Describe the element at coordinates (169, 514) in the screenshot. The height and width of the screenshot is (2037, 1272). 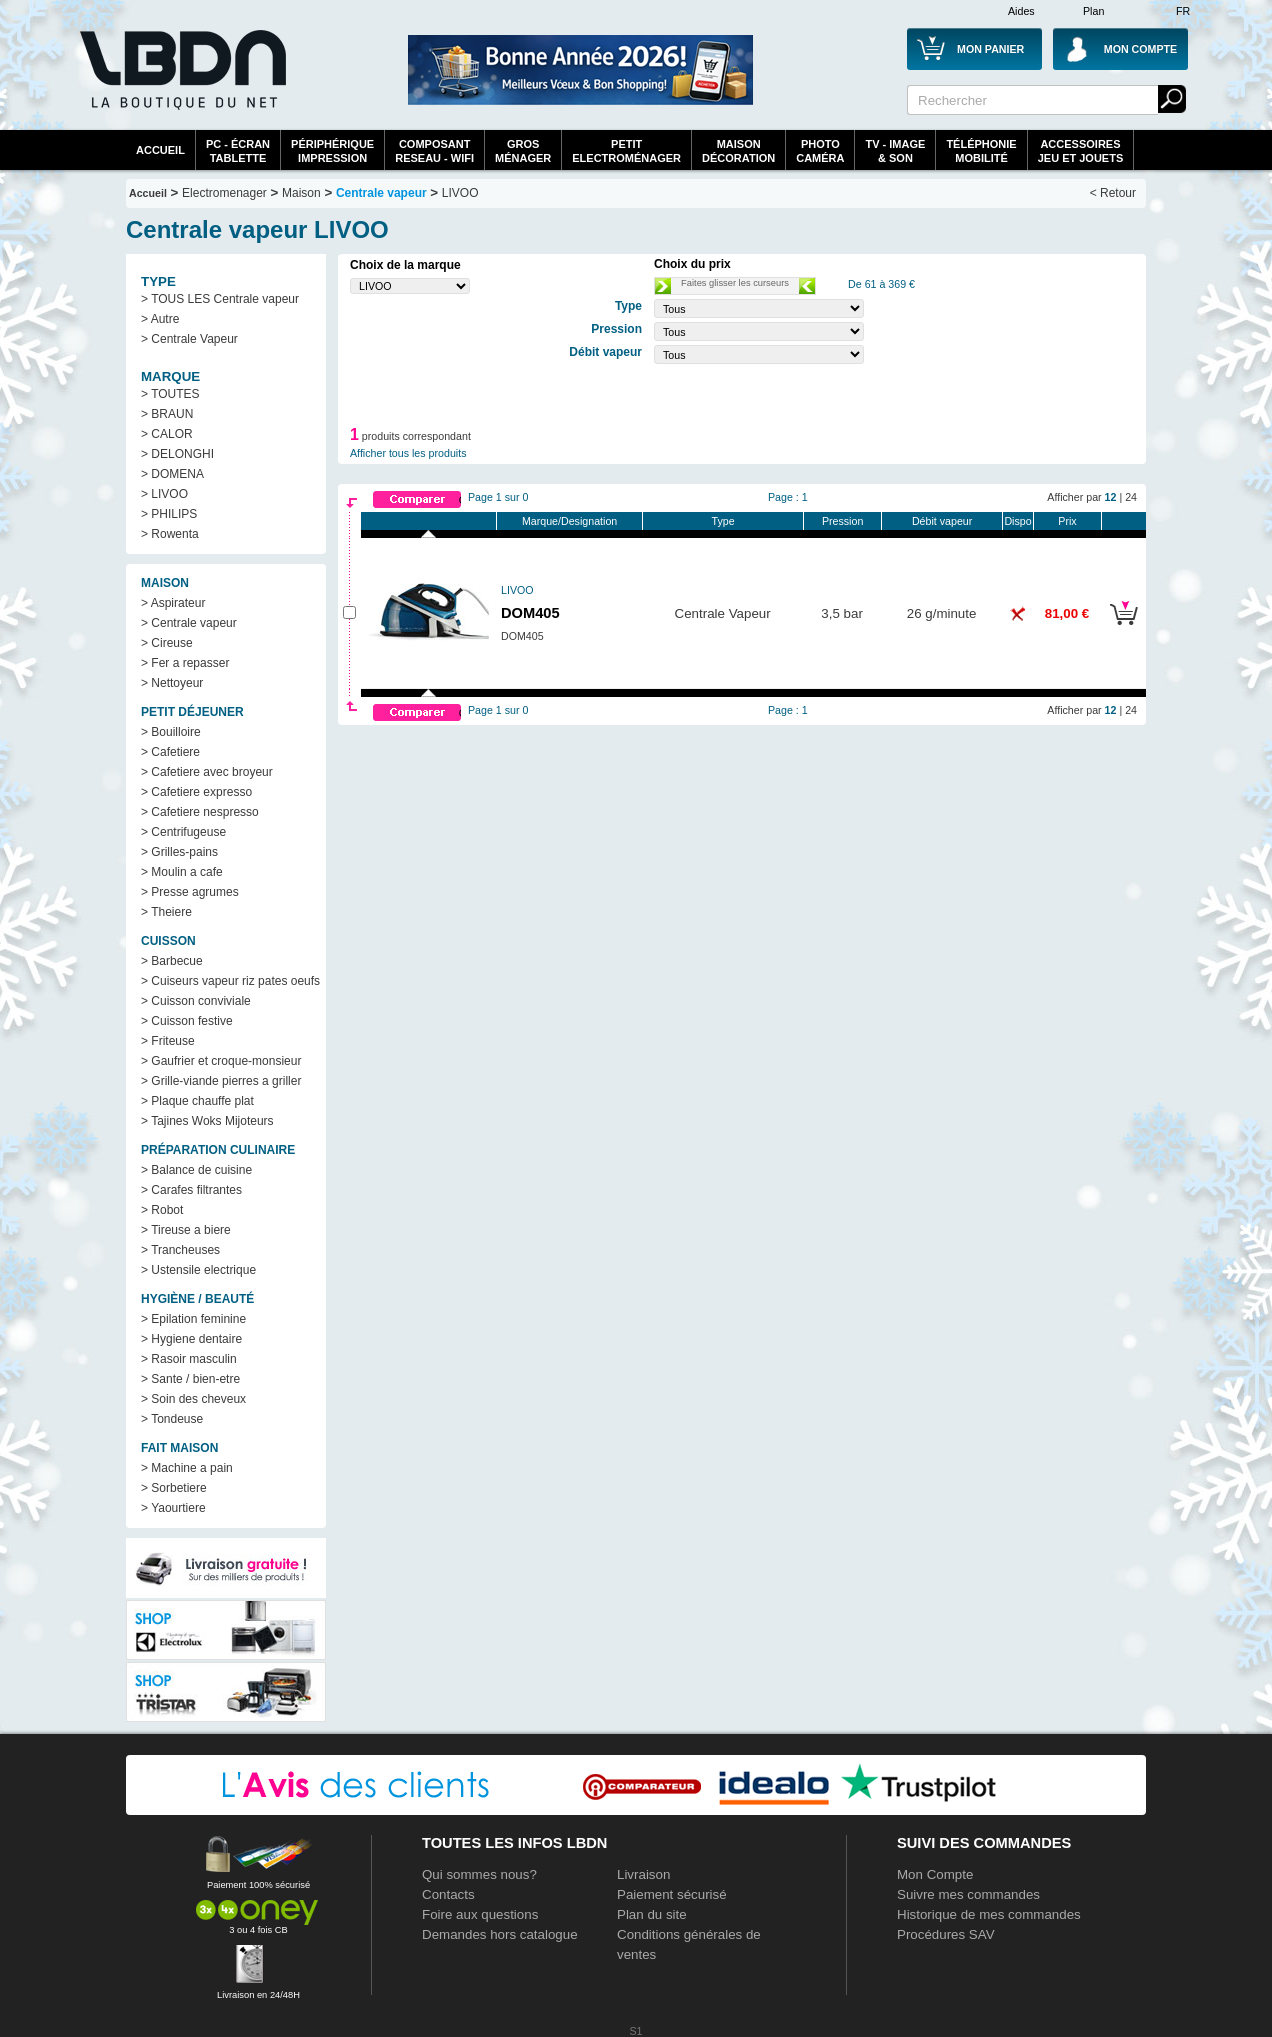
I see `> PHILIPS` at that location.